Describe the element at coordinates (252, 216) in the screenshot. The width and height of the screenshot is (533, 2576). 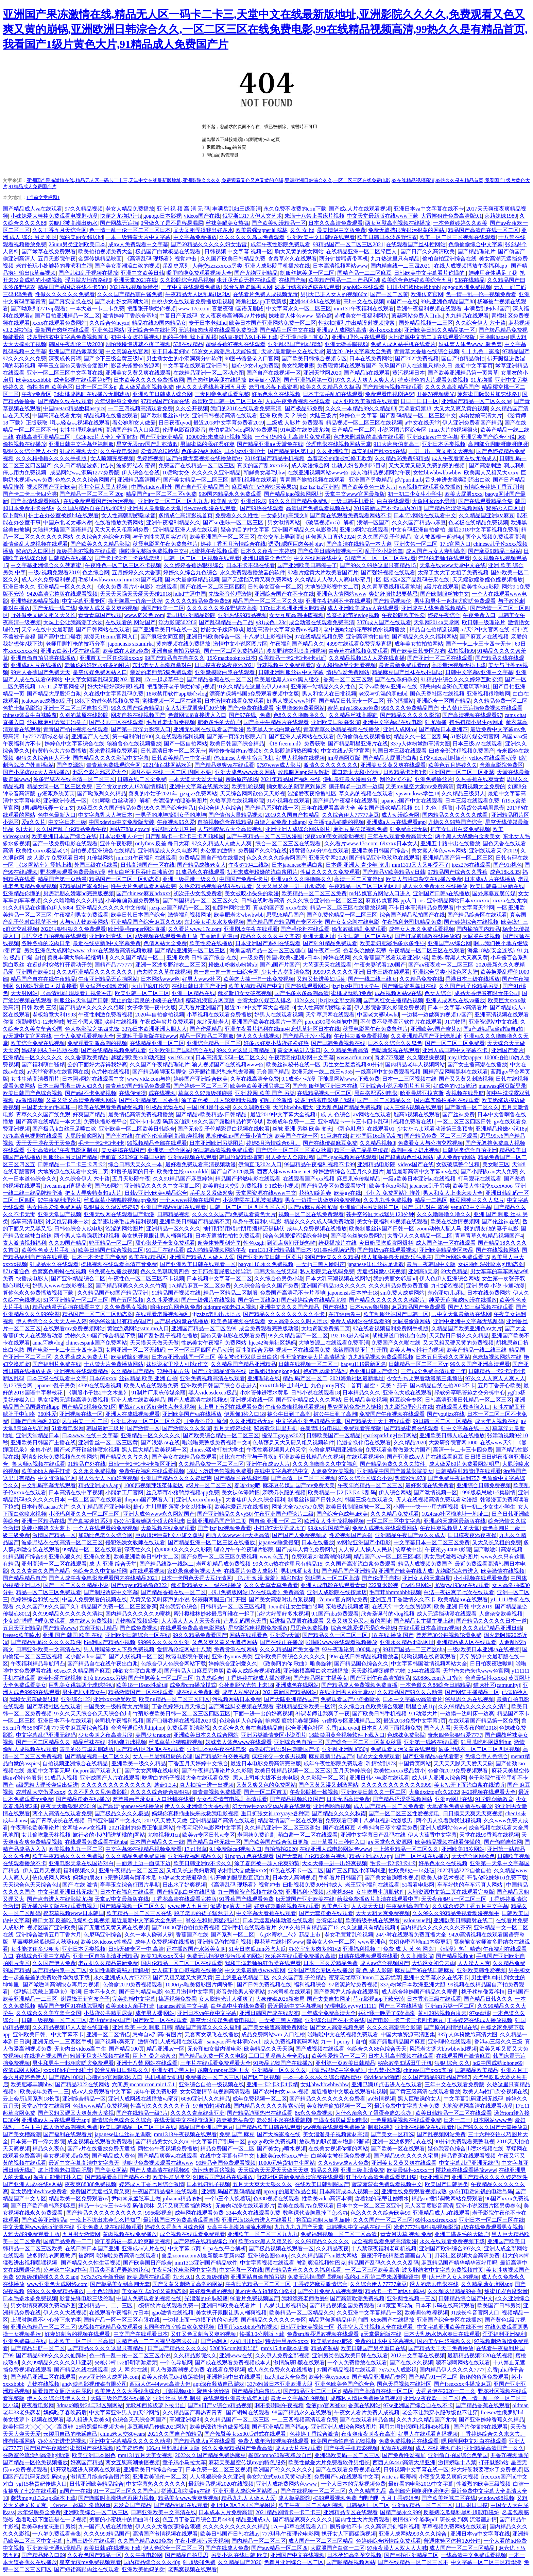
I see `俄罗斯1317大但人文艺术` at that location.